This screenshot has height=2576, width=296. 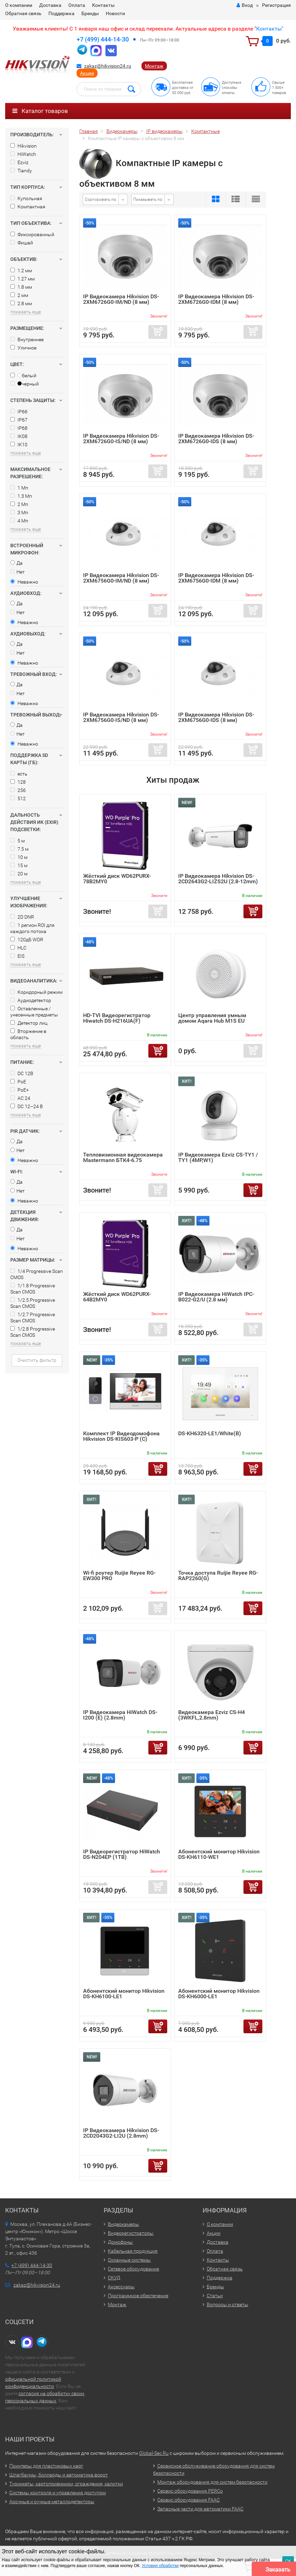 What do you see at coordinates (200, 2508) in the screenshot?
I see `Запасные части для автоматики FAAC` at bounding box center [200, 2508].